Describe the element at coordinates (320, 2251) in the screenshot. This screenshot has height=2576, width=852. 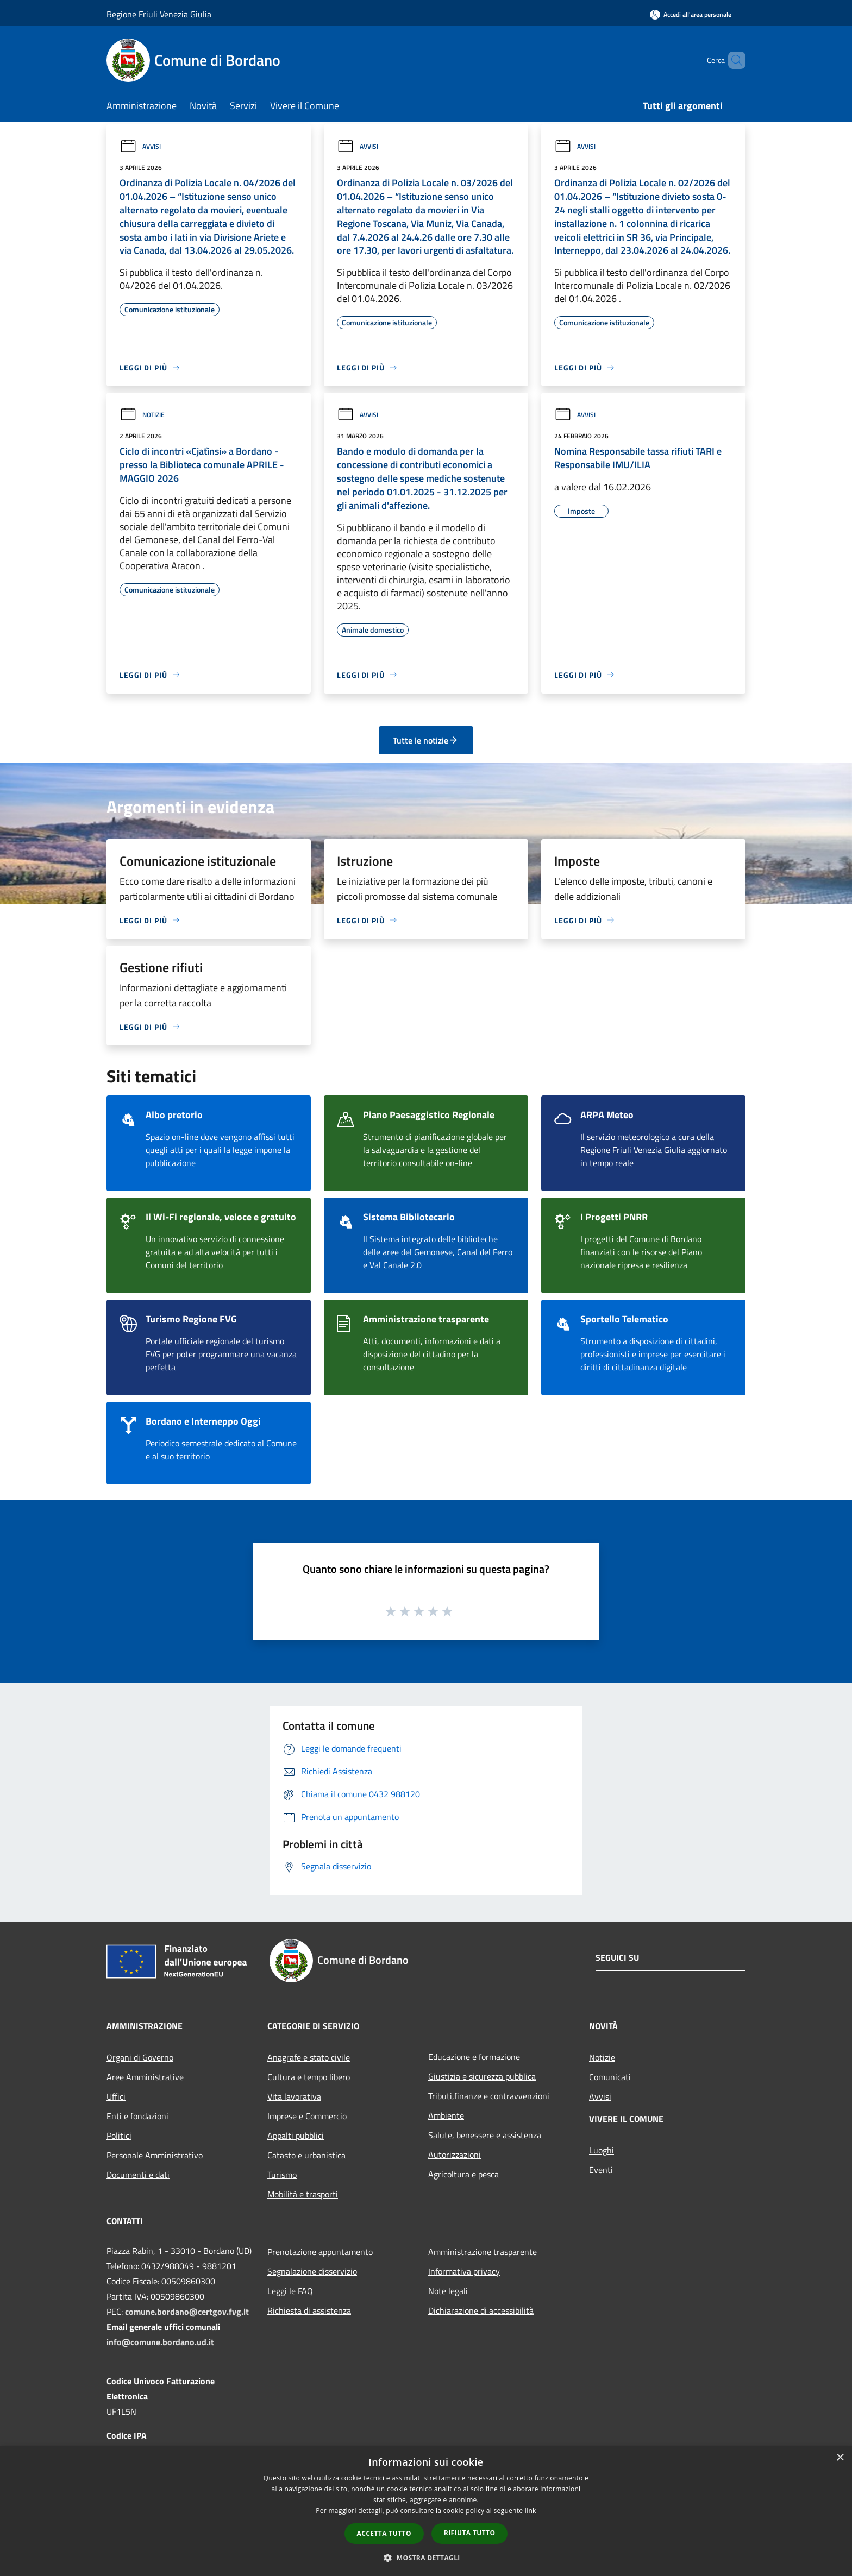
I see `Prenotazione appuntamento` at that location.